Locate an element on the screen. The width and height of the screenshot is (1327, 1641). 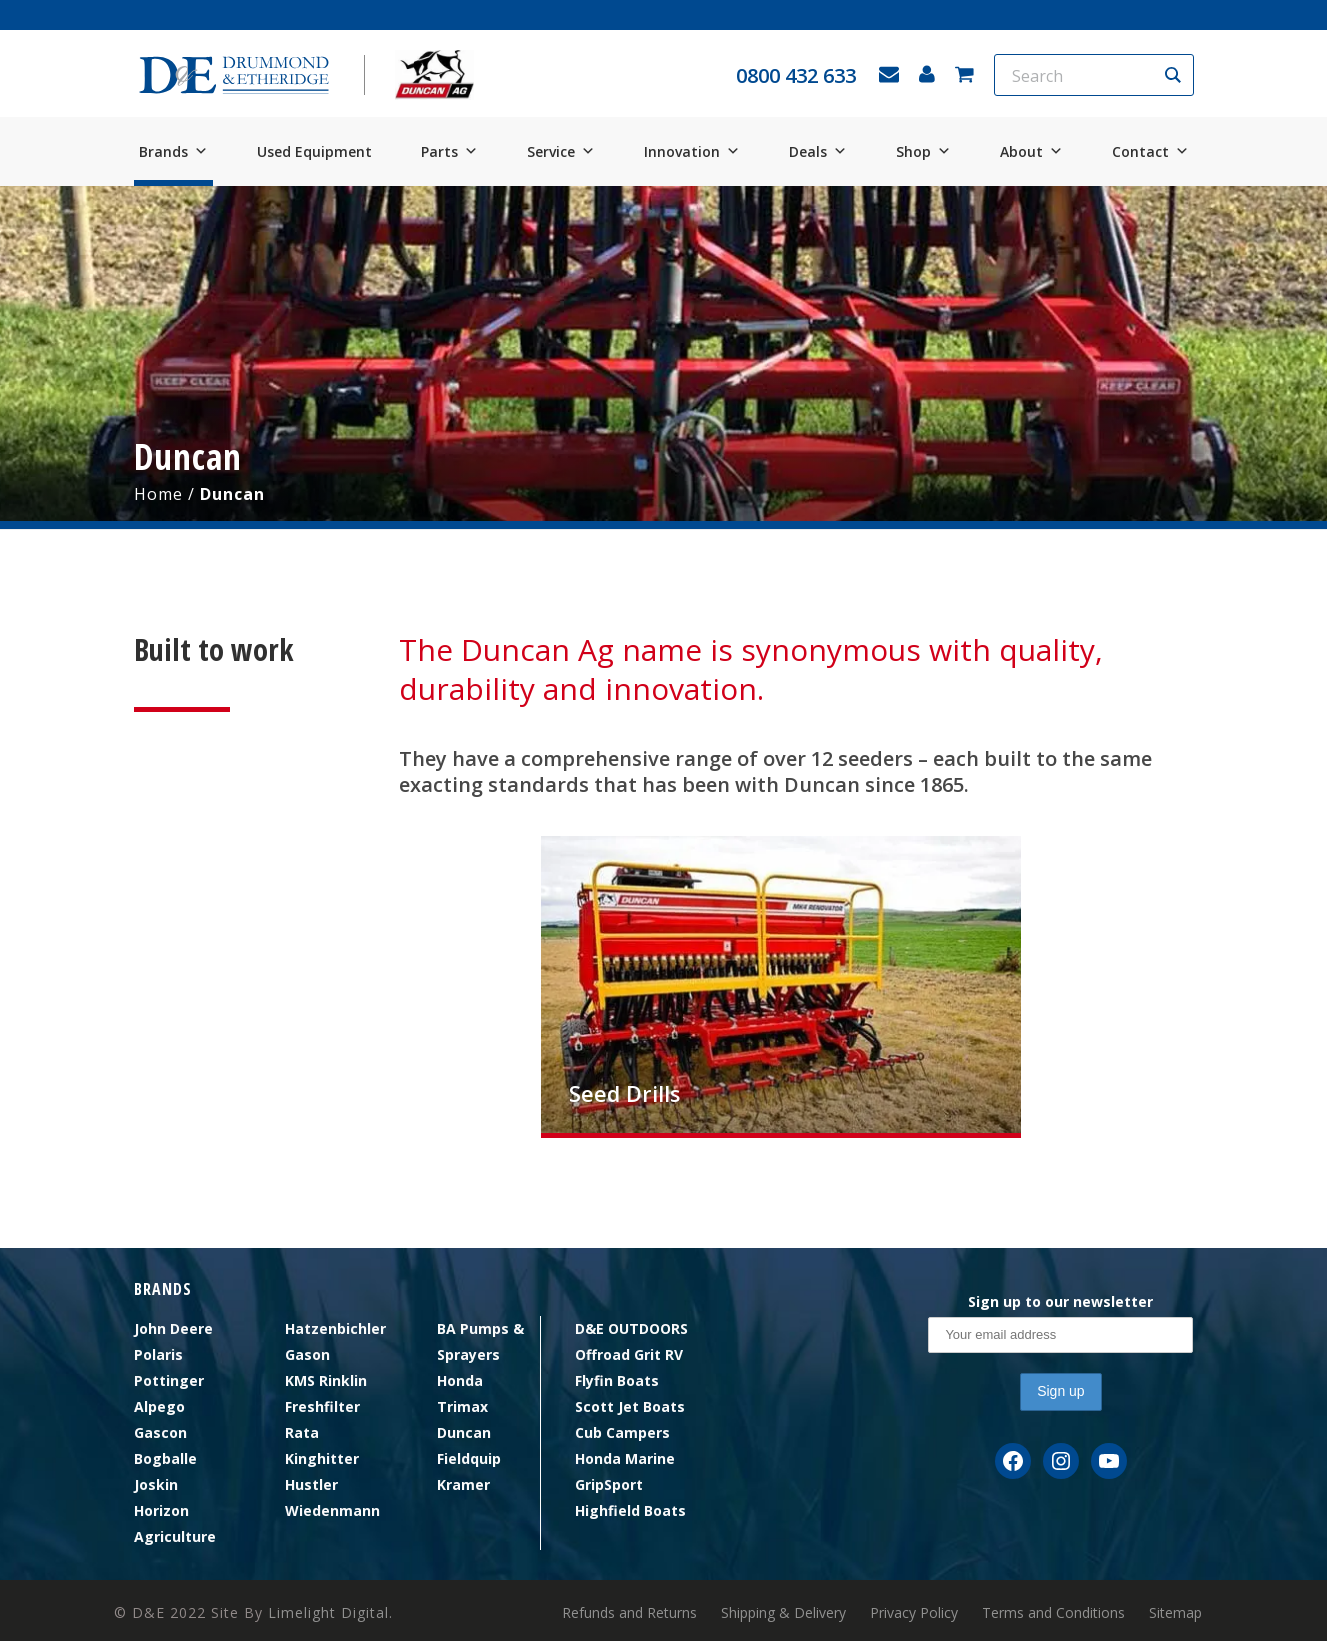
[Search input] is located at coordinates (1081, 75).